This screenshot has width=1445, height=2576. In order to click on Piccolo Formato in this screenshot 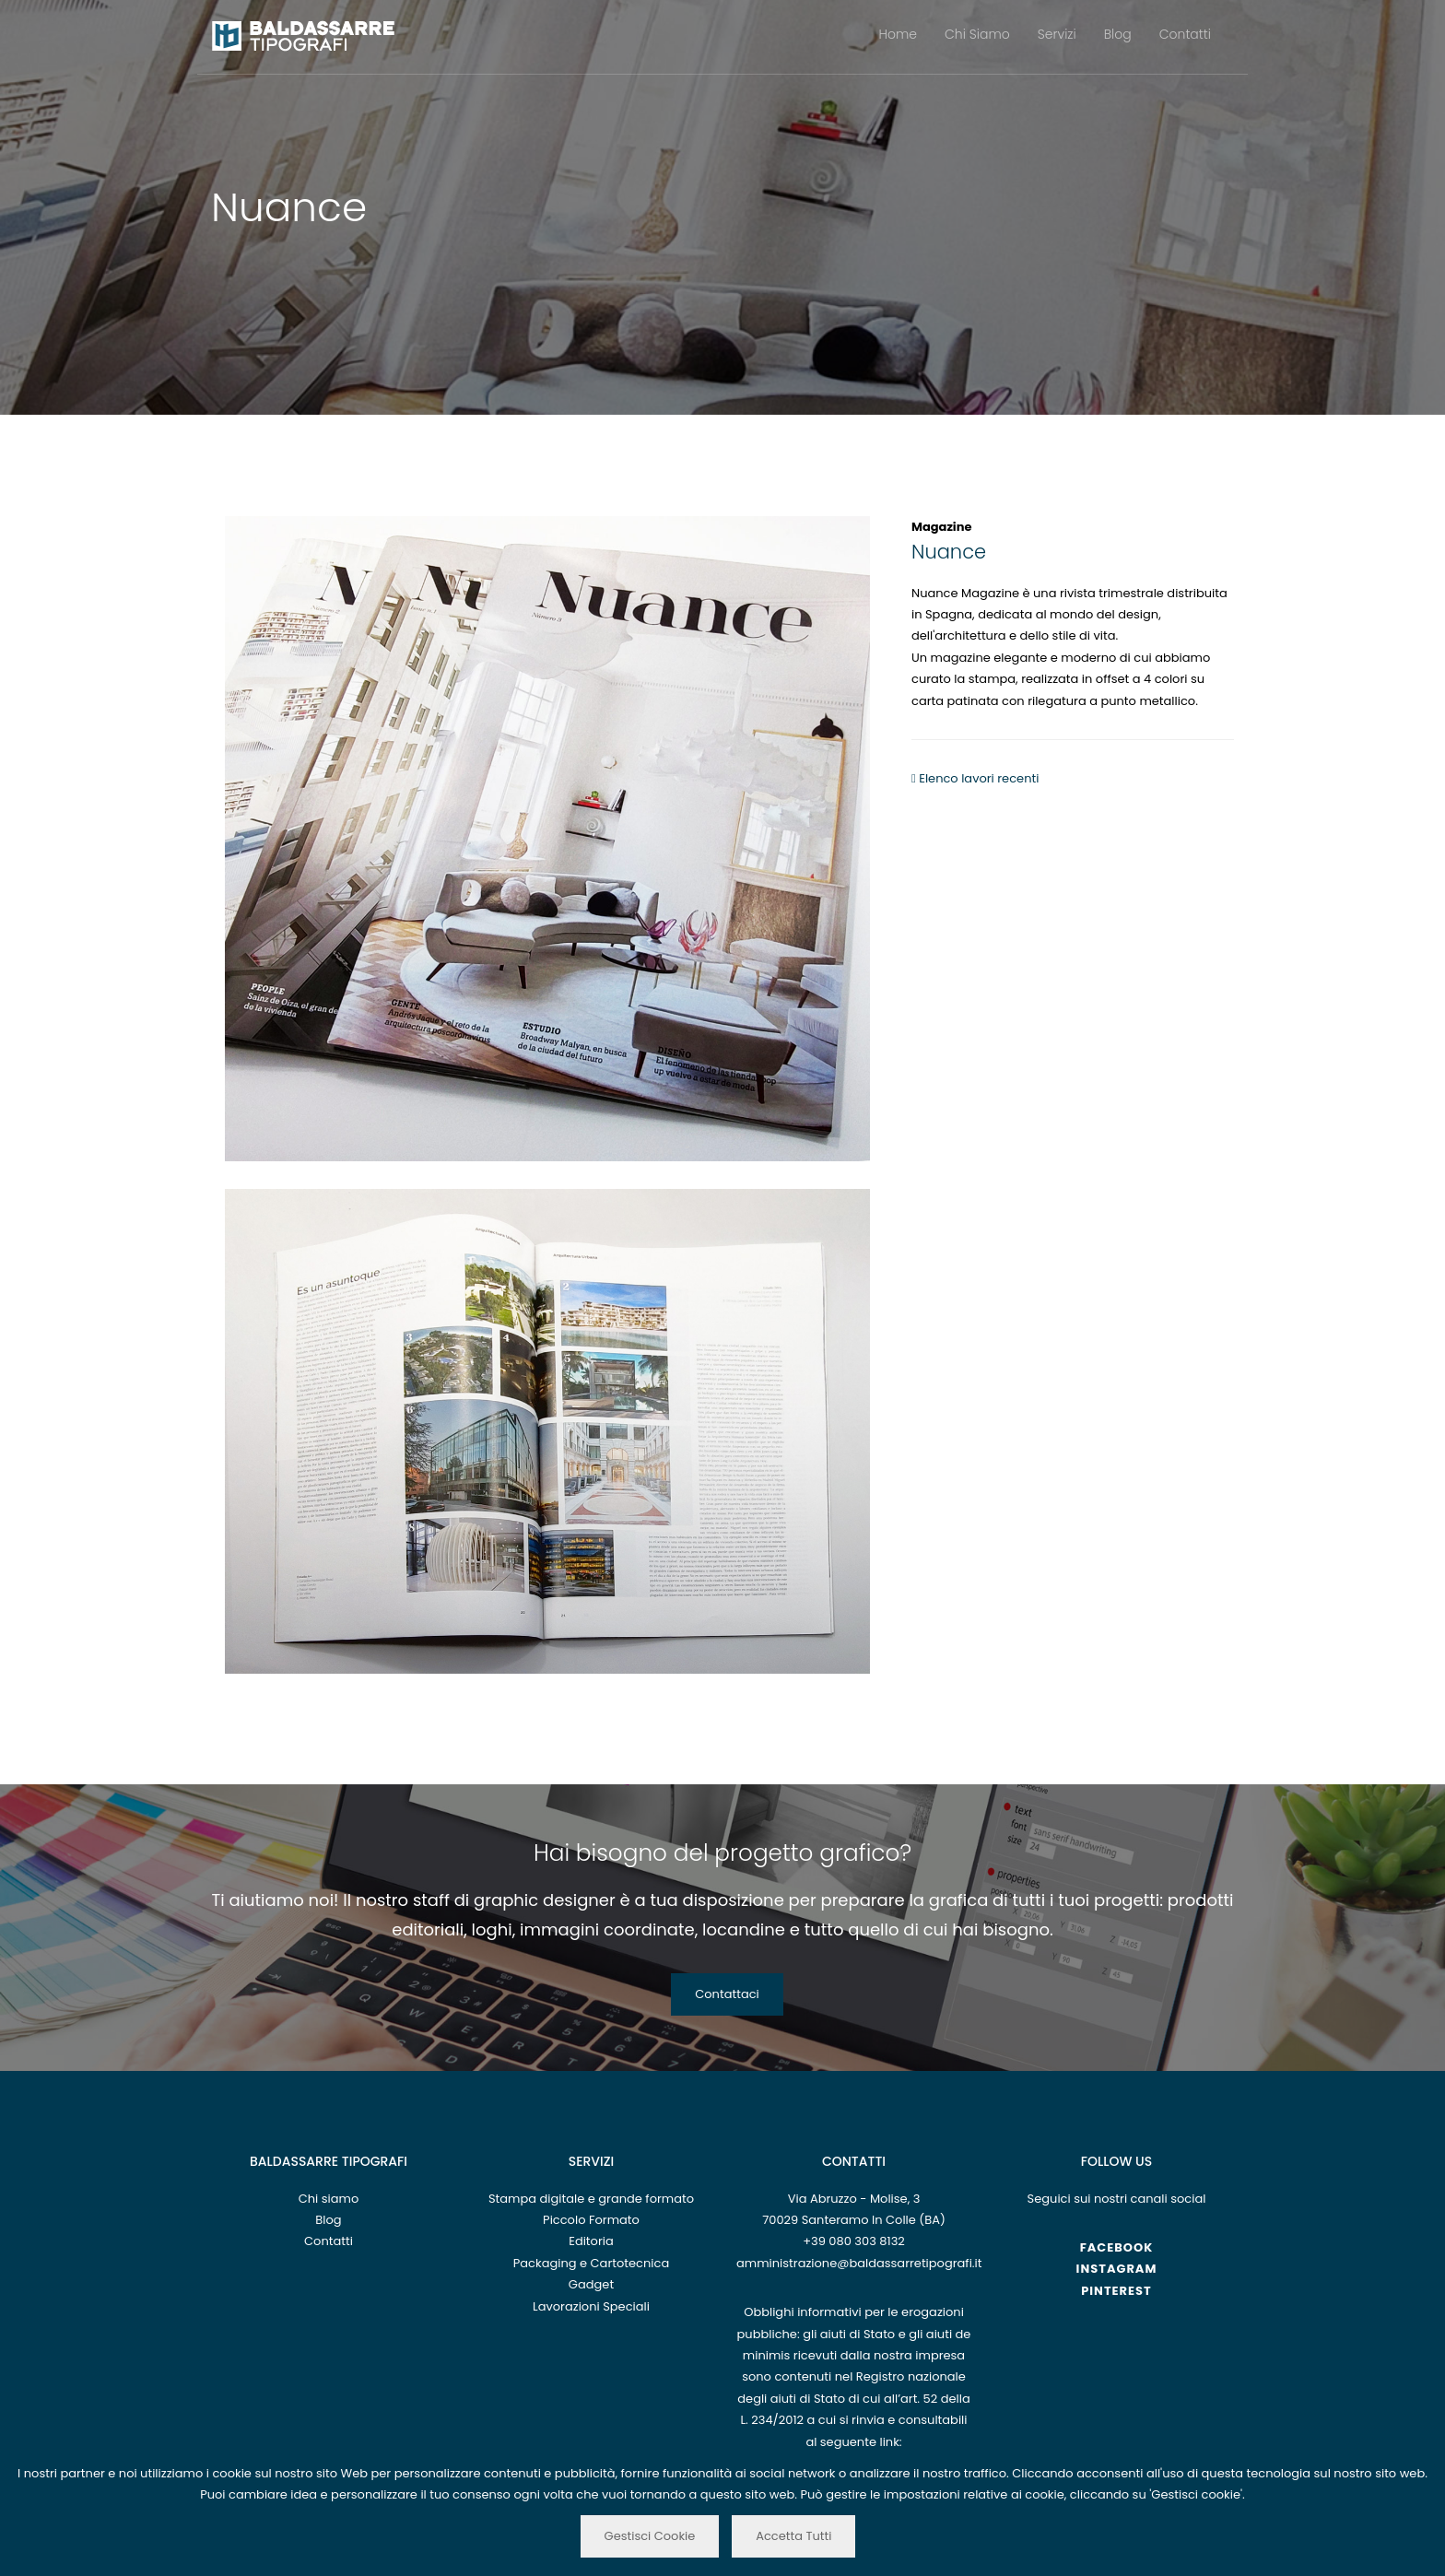, I will do `click(591, 2220)`.